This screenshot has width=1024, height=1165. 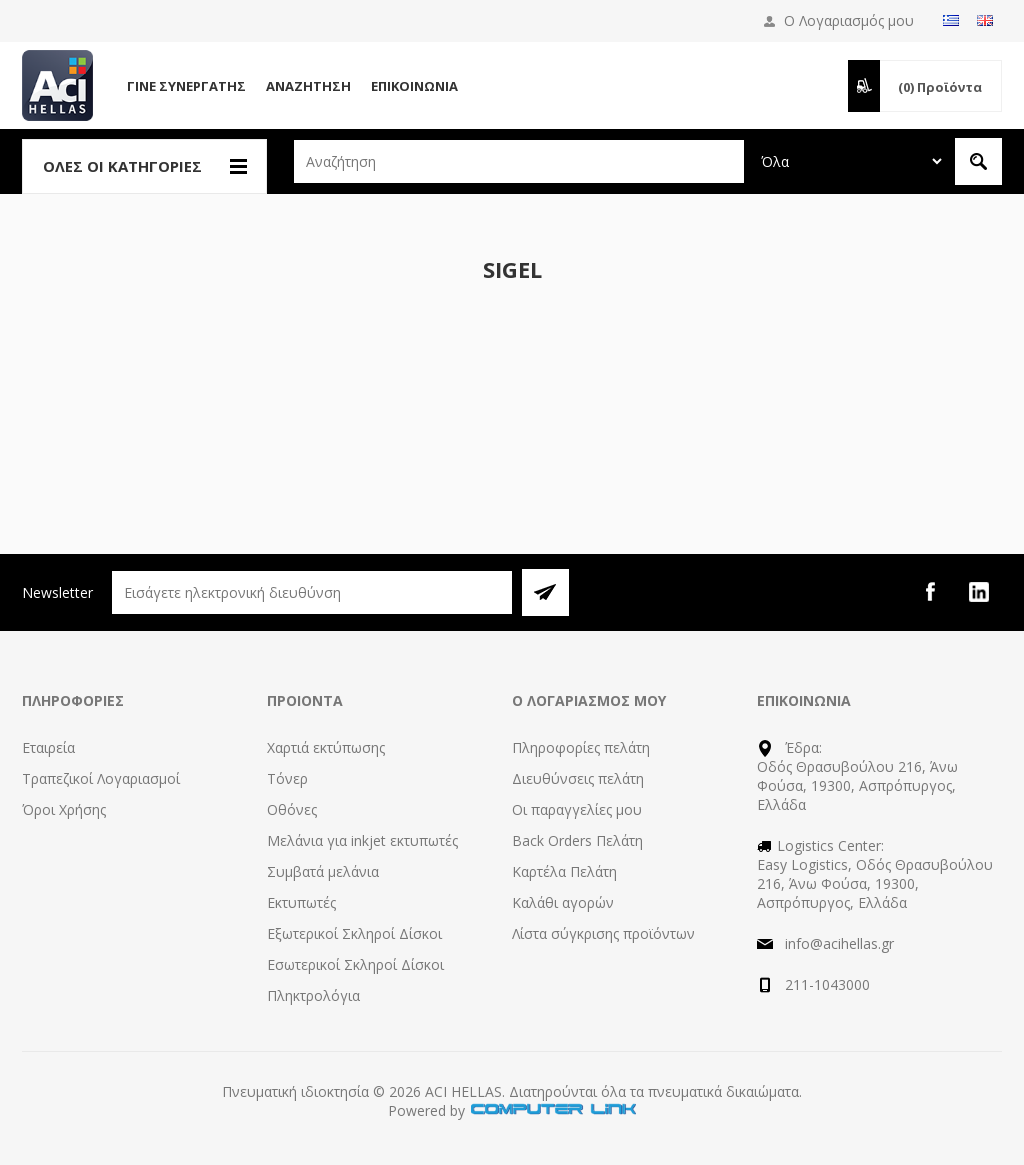 I want to click on Λίστα σύγκρισης προϊόντων, so click(x=603, y=933).